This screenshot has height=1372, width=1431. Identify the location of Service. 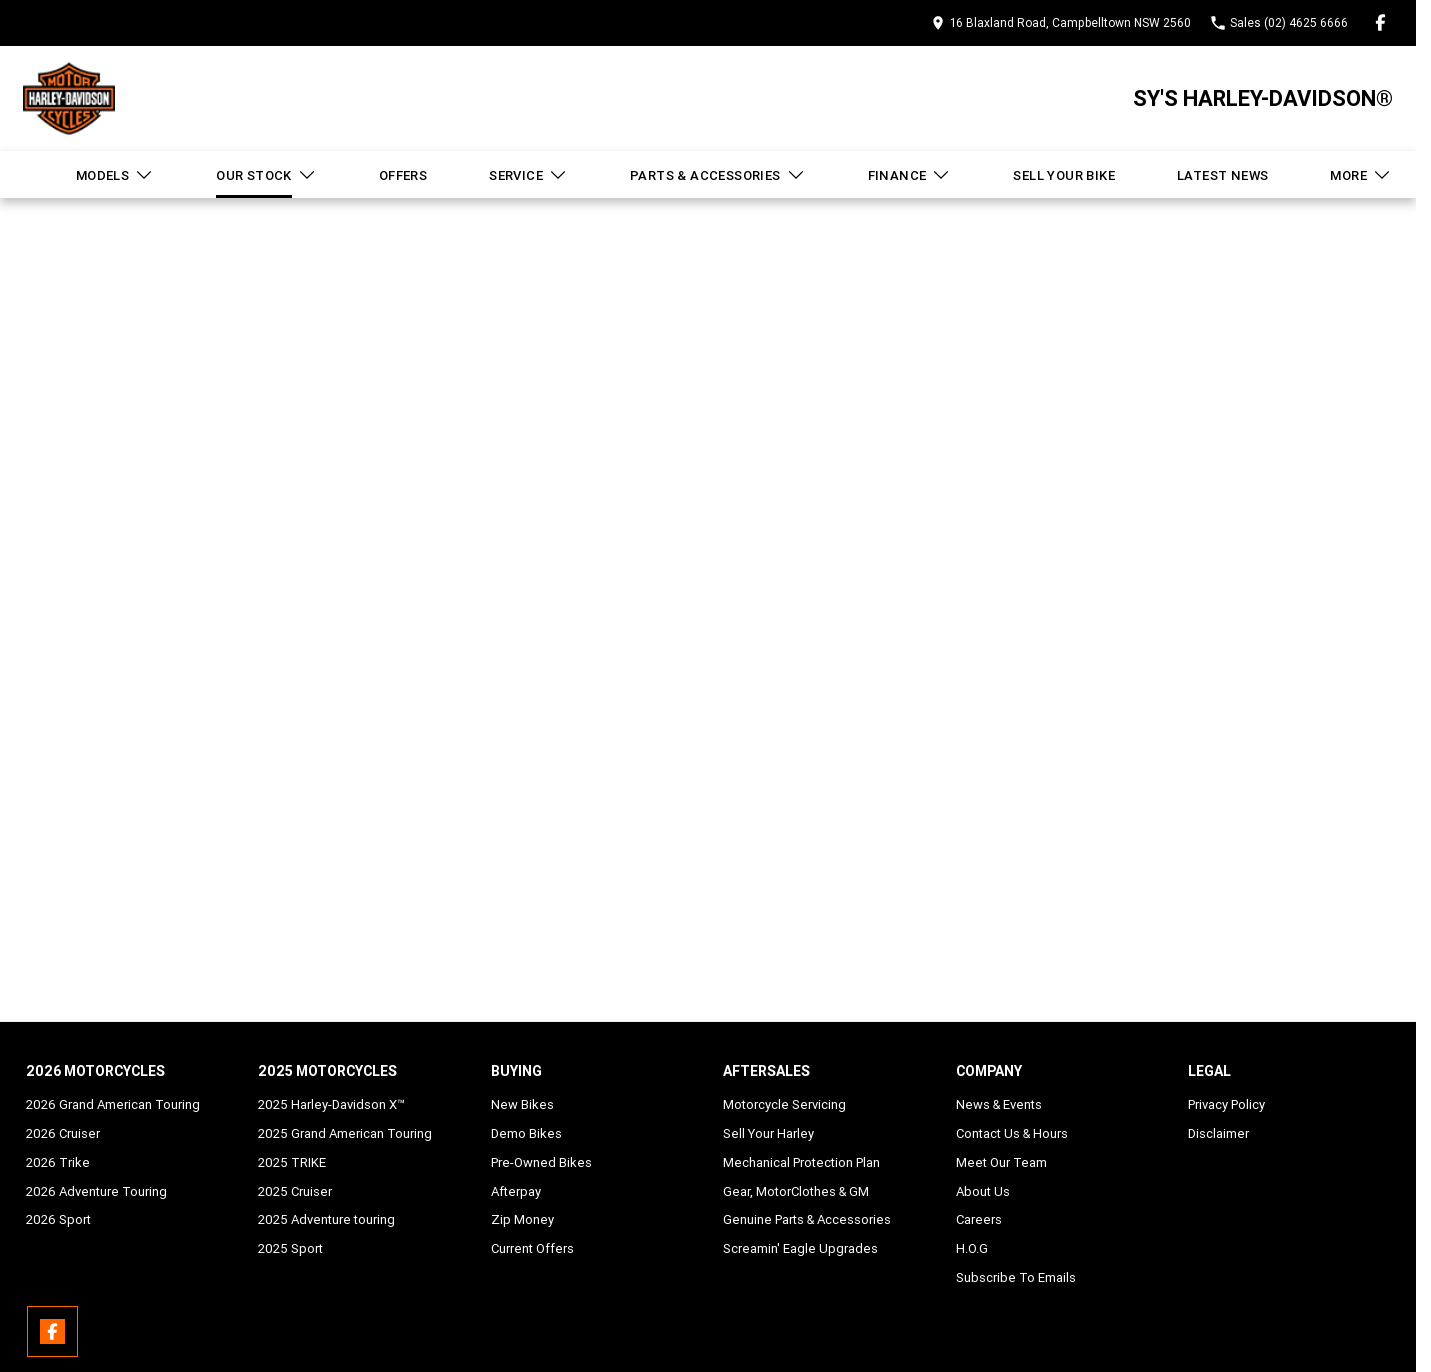
(528, 175).